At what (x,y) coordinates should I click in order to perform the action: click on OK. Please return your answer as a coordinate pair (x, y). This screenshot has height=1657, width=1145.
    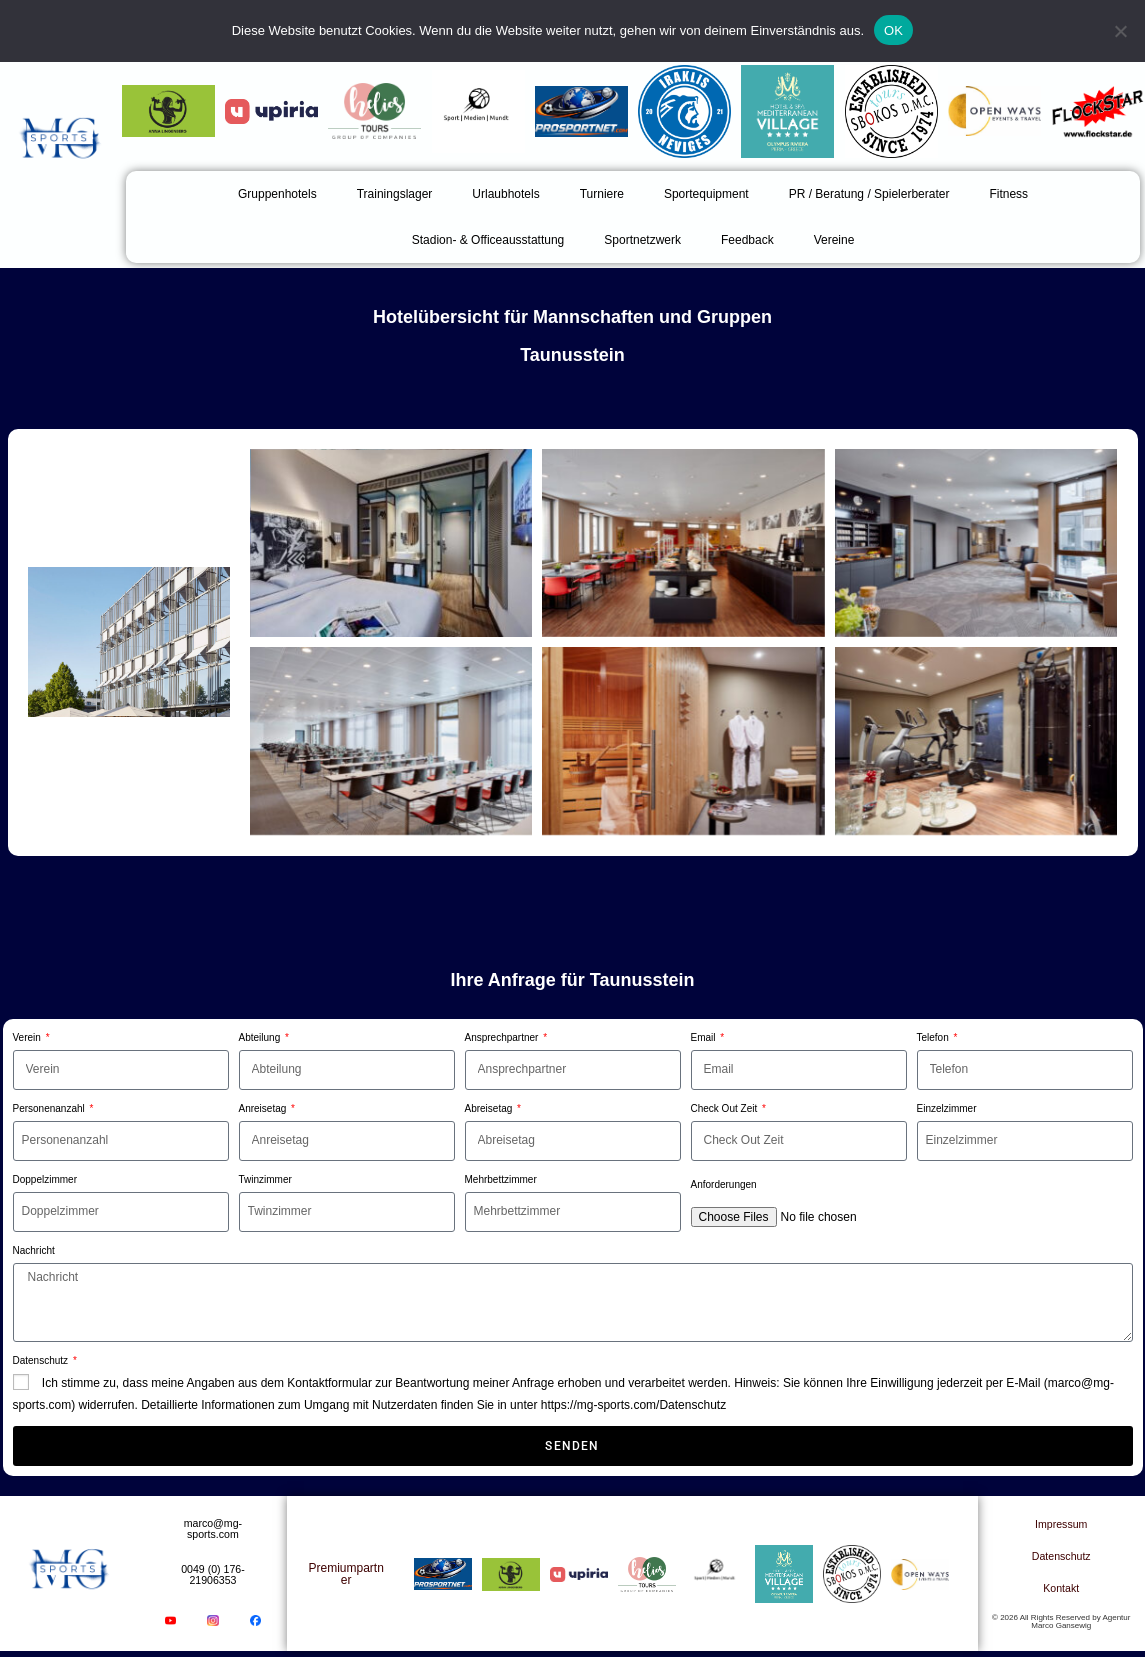
    Looking at the image, I should click on (893, 30).